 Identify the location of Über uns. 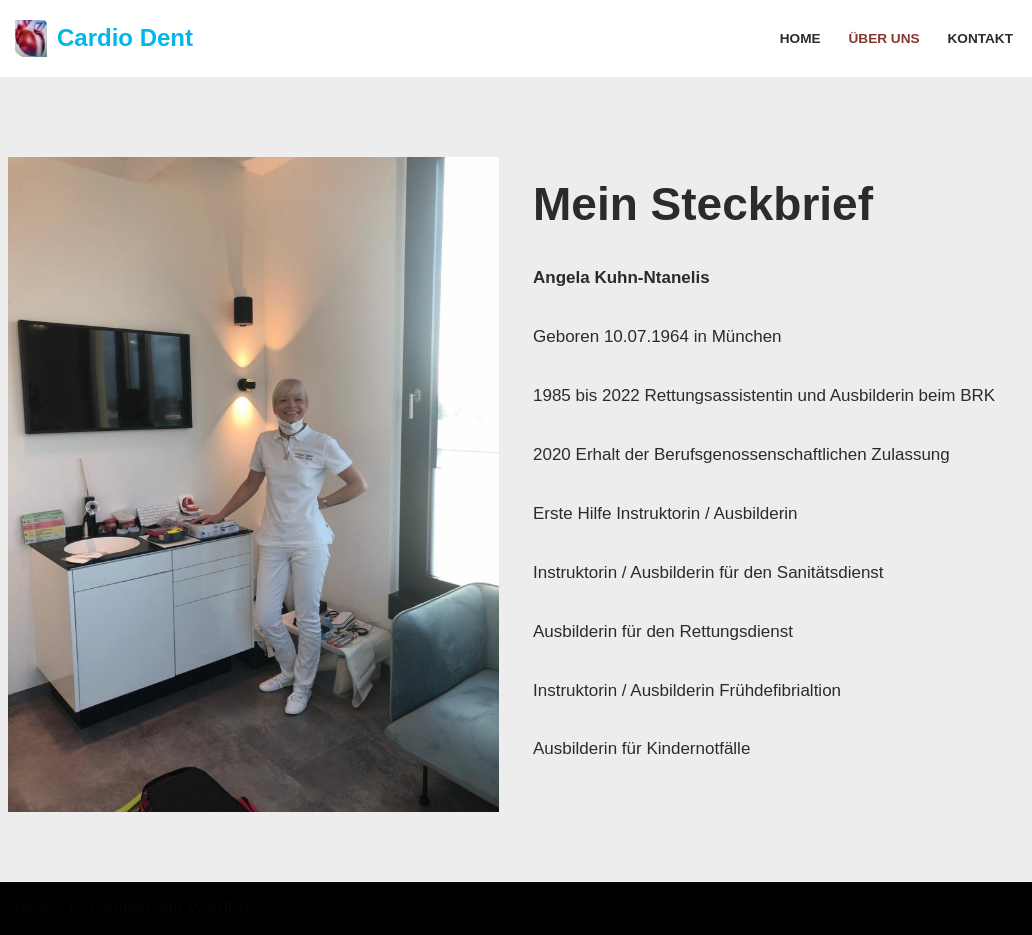
(884, 38).